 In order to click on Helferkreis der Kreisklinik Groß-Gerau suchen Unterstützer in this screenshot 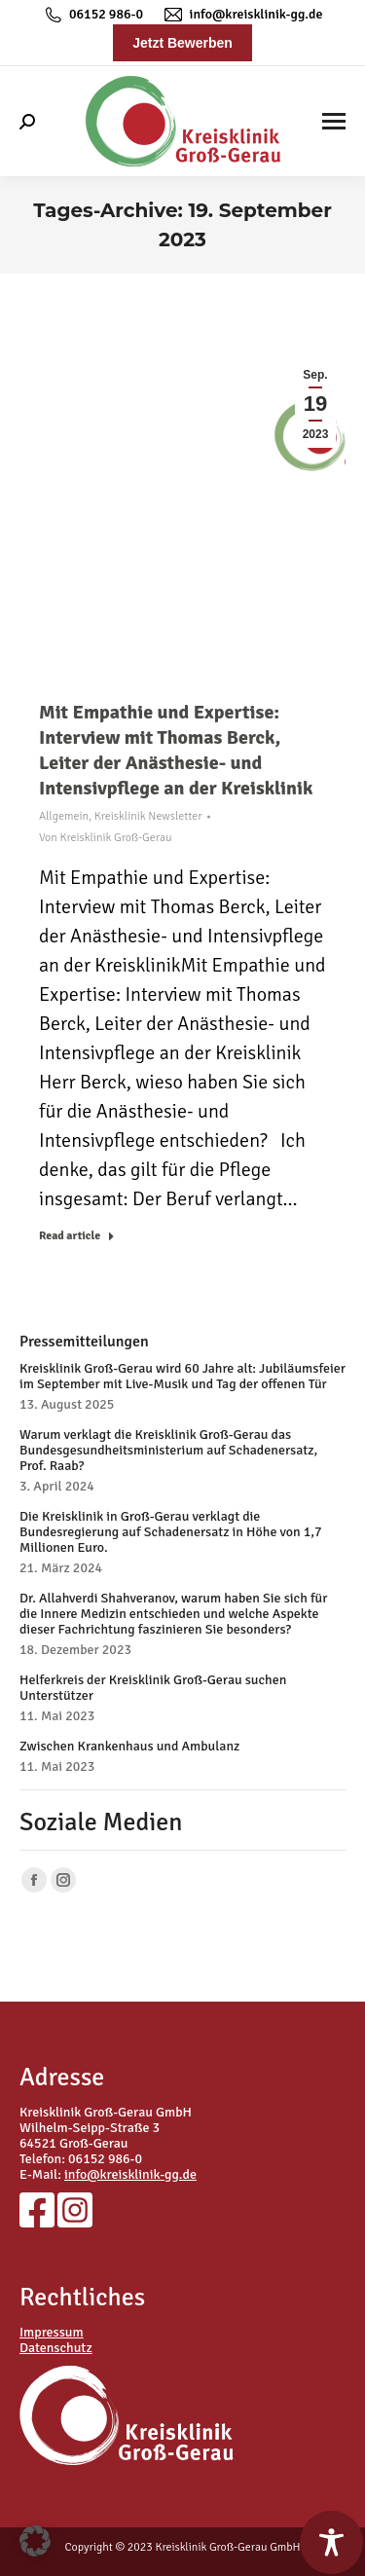, I will do `click(152, 1688)`.